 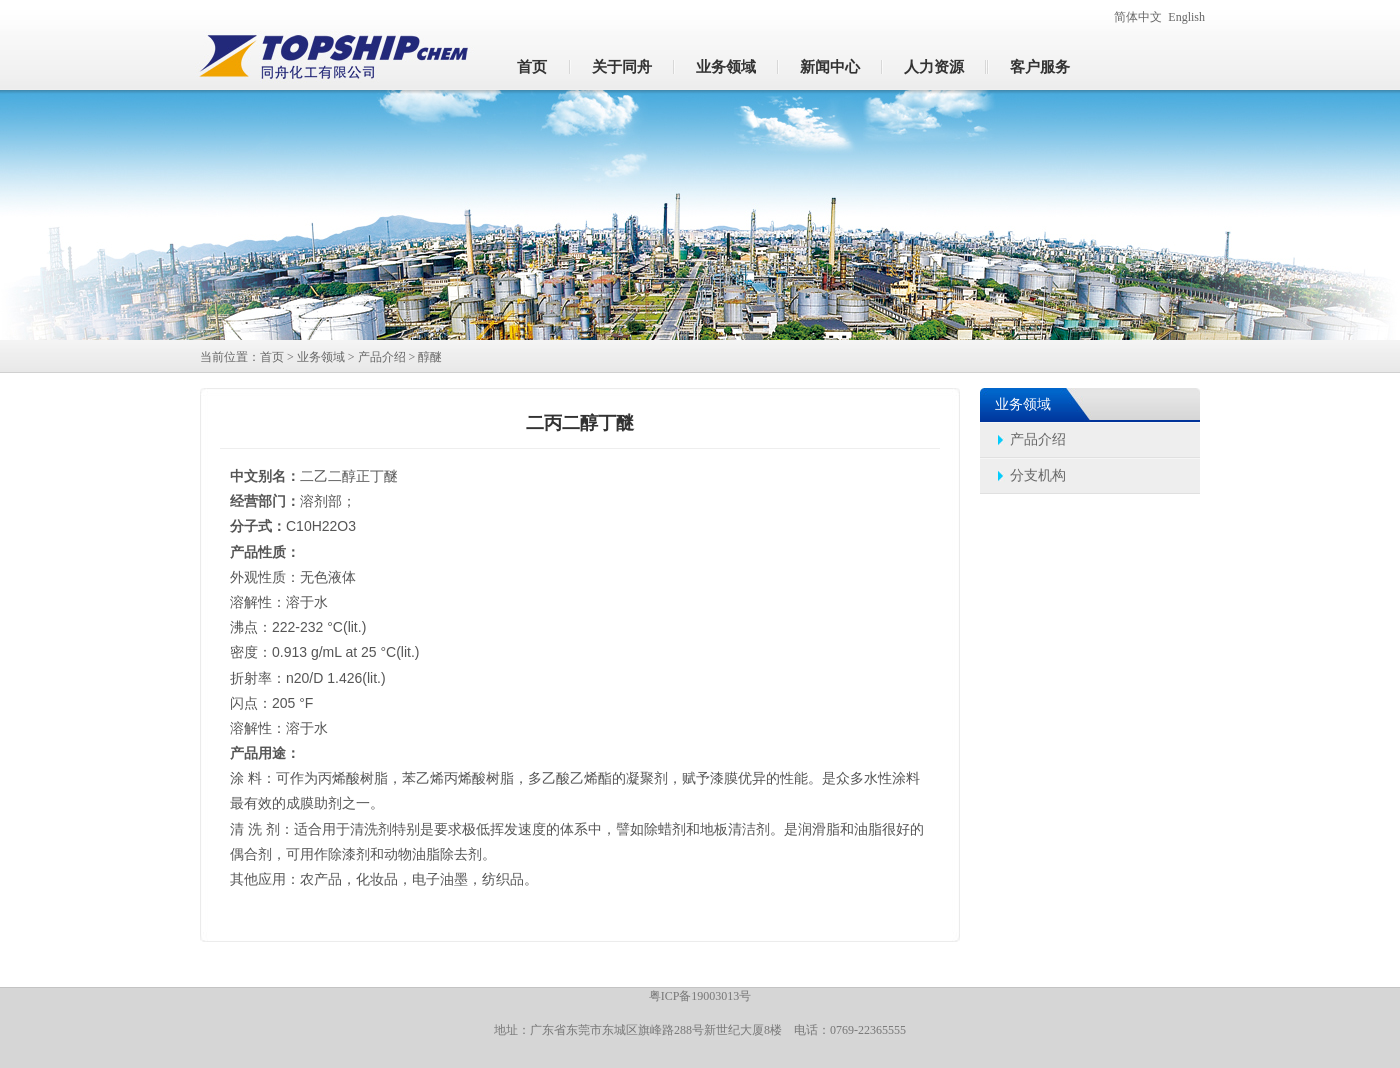 I want to click on 分支机构, so click(x=1038, y=475).